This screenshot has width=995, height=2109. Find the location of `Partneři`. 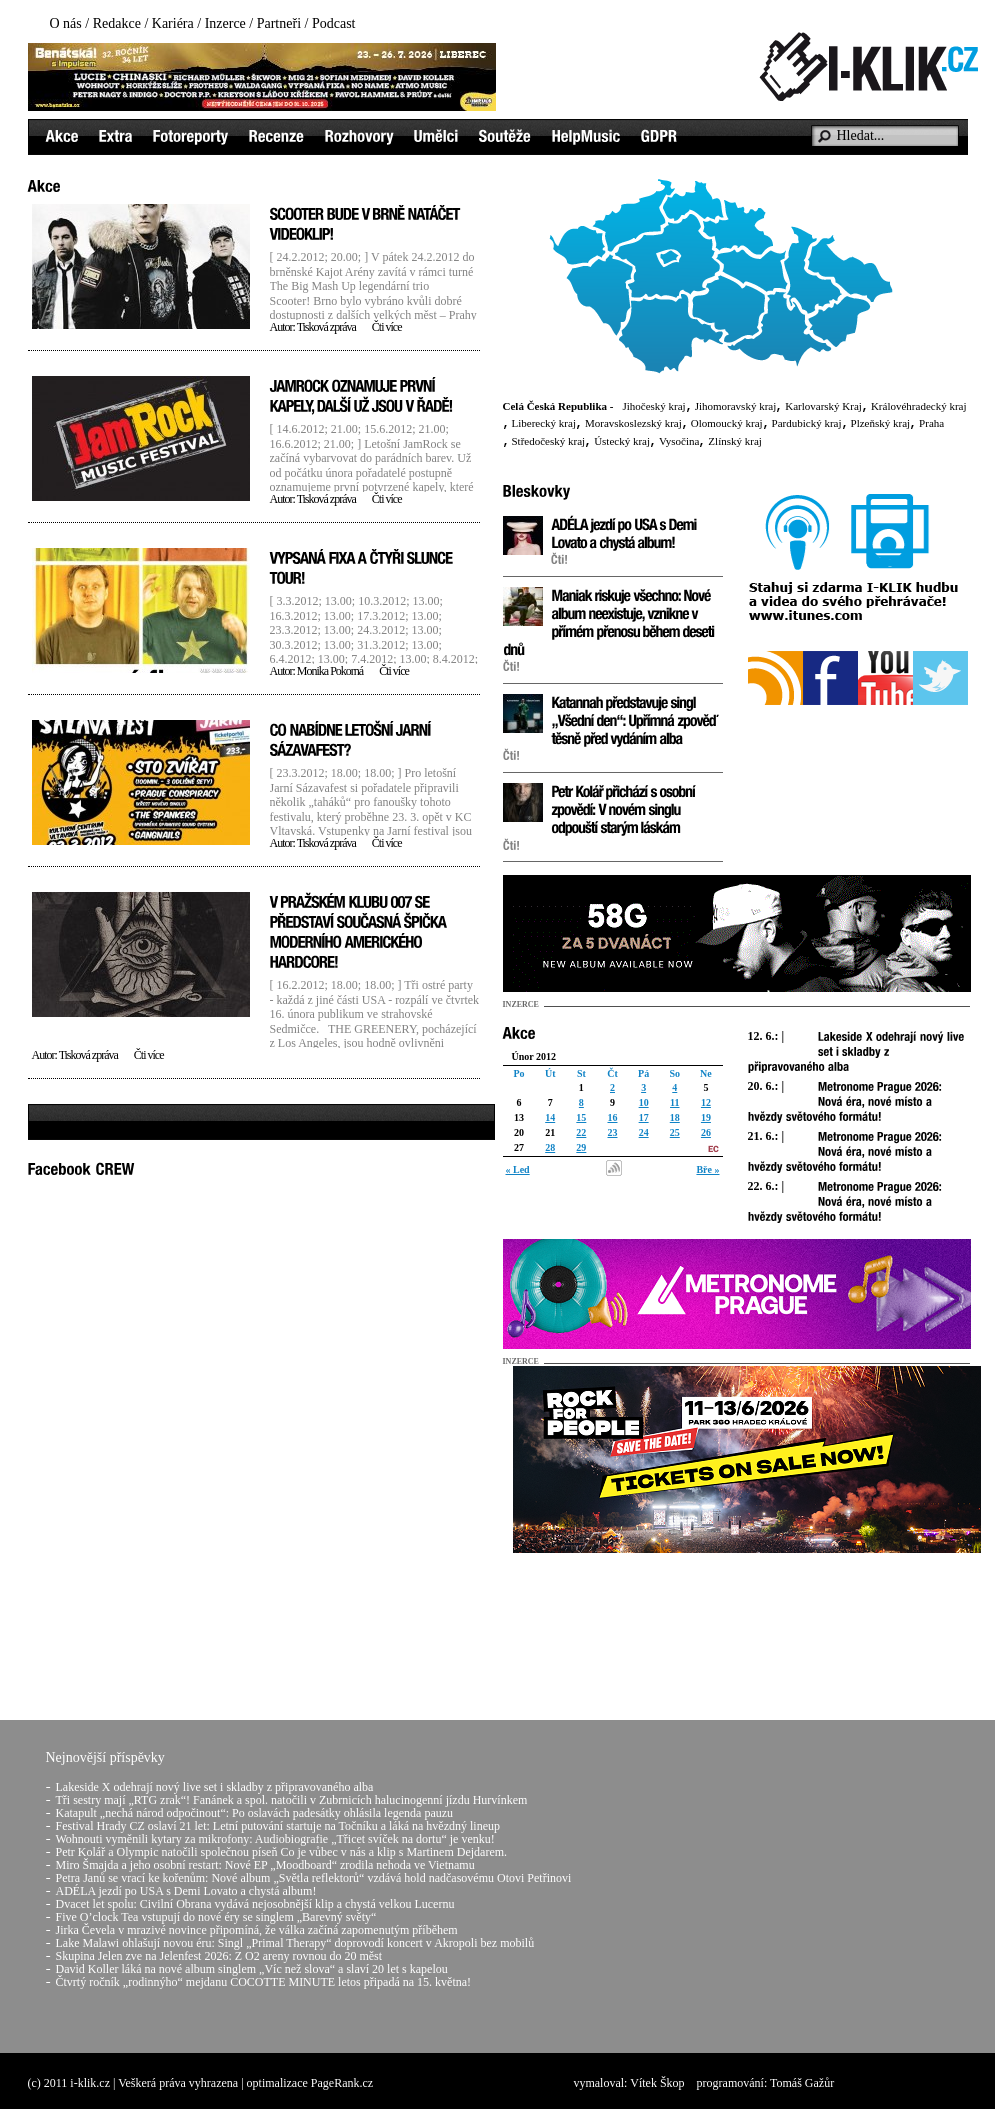

Partneři is located at coordinates (279, 23).